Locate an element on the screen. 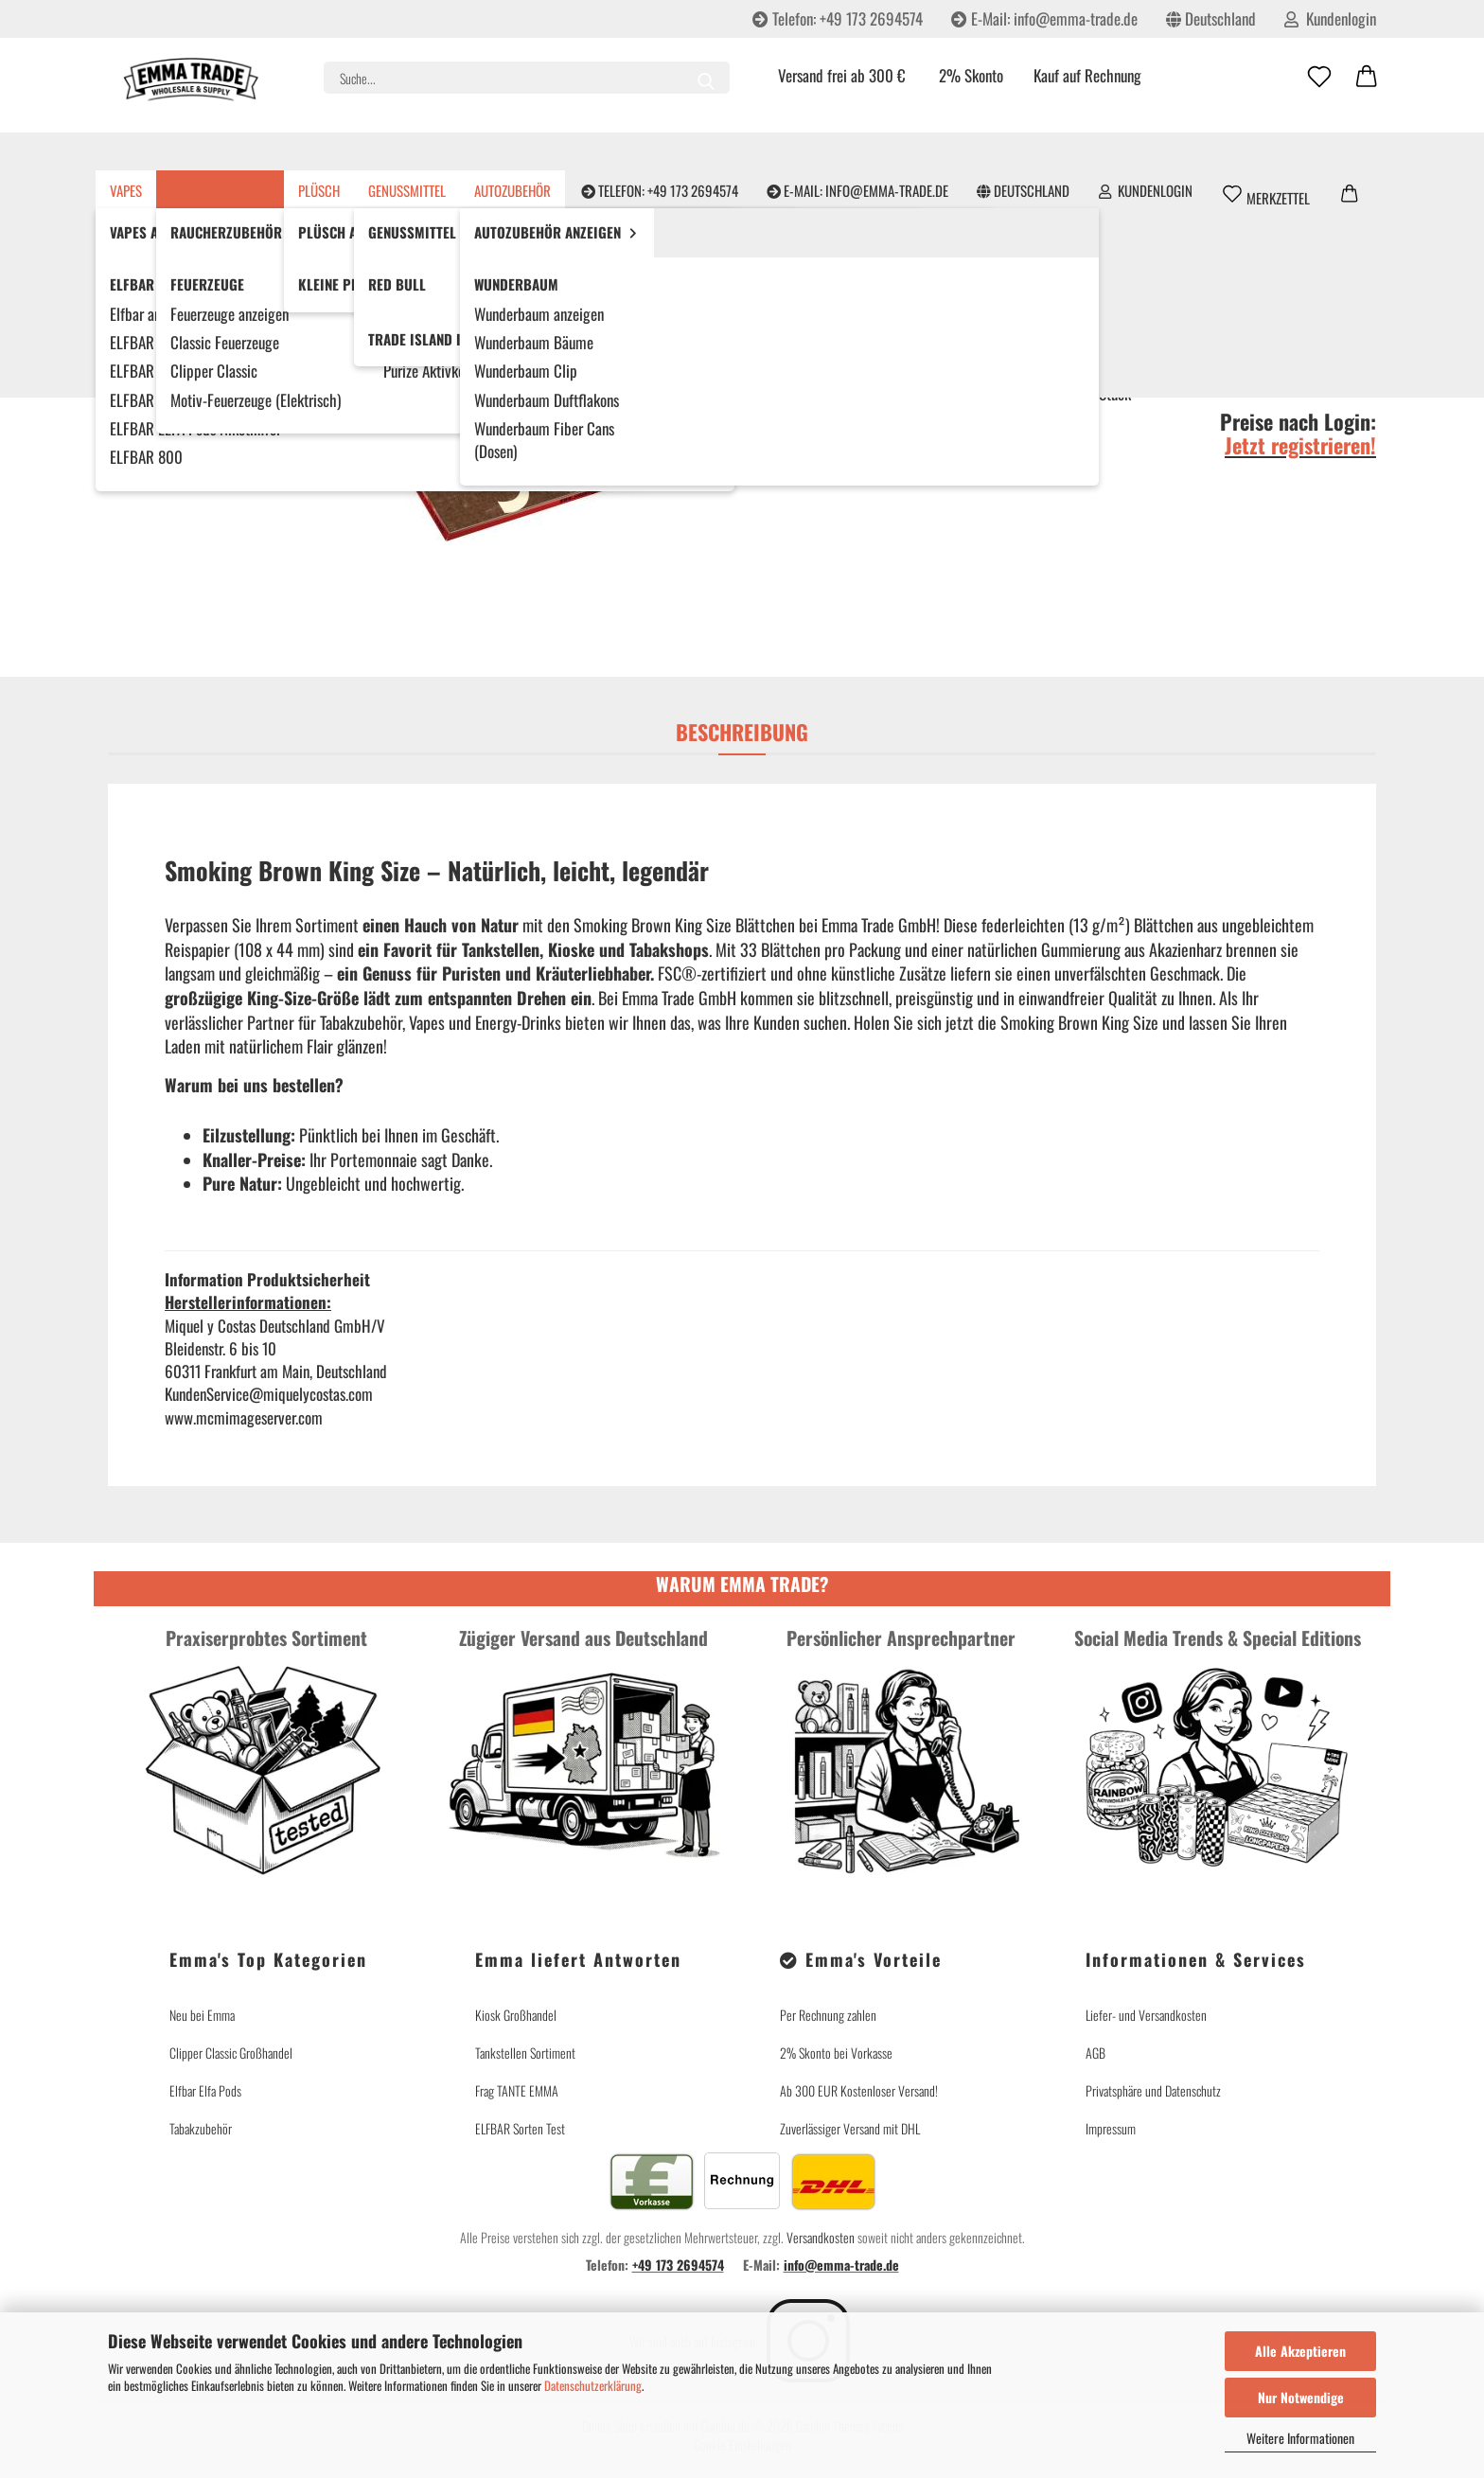  [Merkzettel] is located at coordinates (1319, 77).